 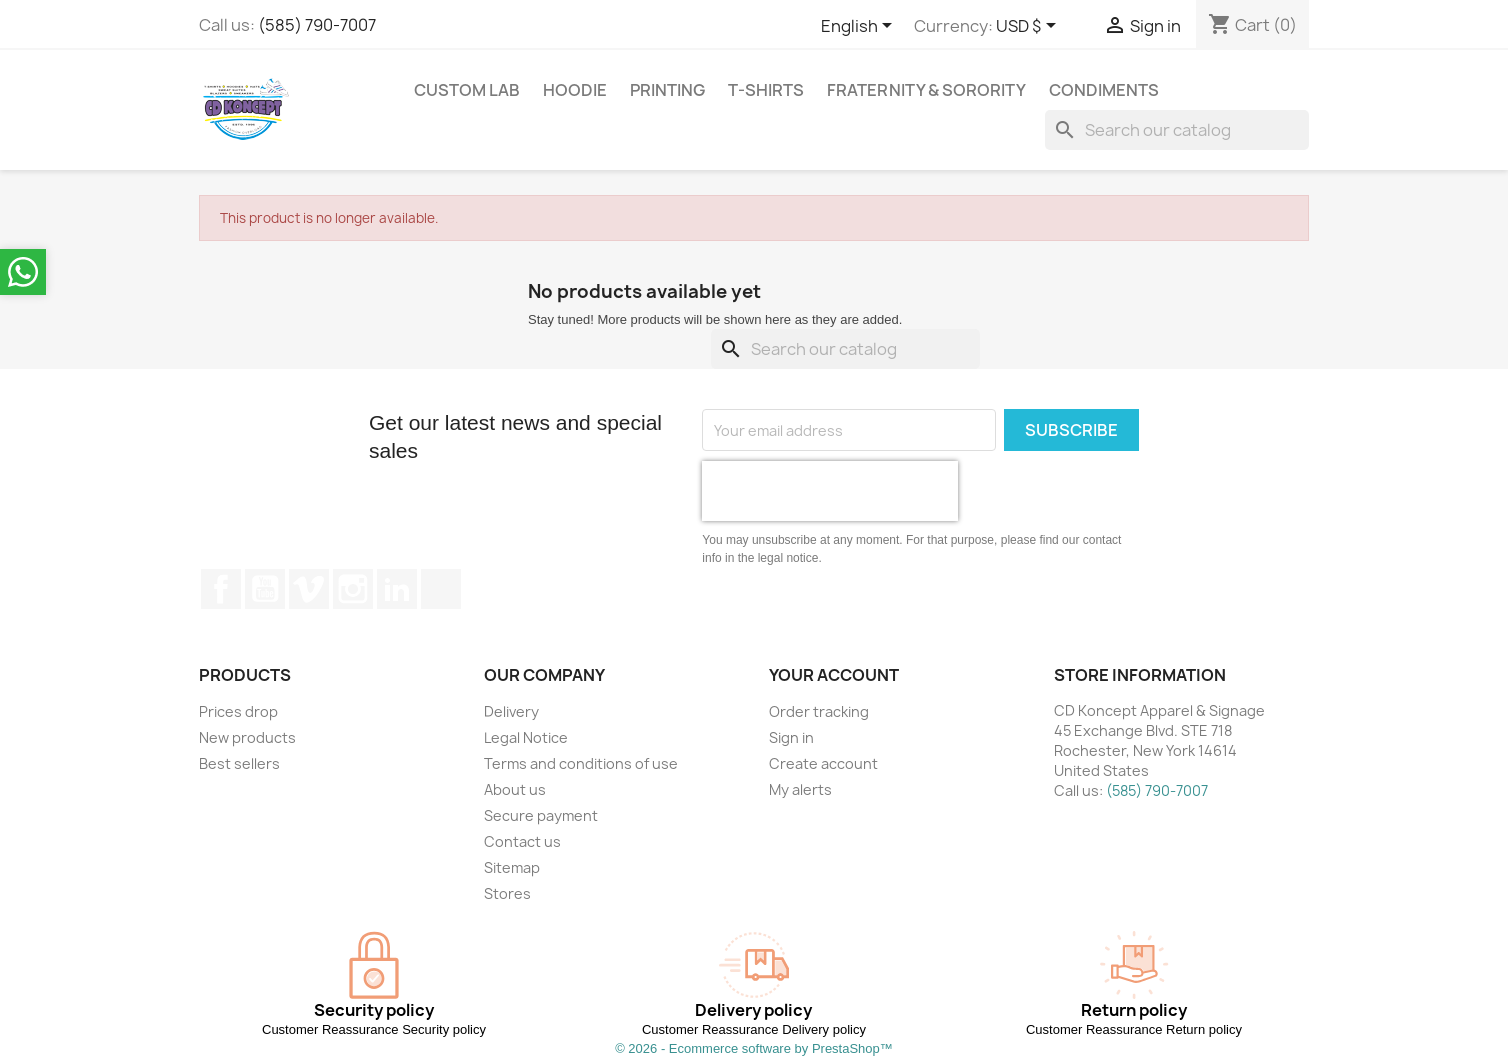 What do you see at coordinates (667, 90) in the screenshot?
I see `Printing` at bounding box center [667, 90].